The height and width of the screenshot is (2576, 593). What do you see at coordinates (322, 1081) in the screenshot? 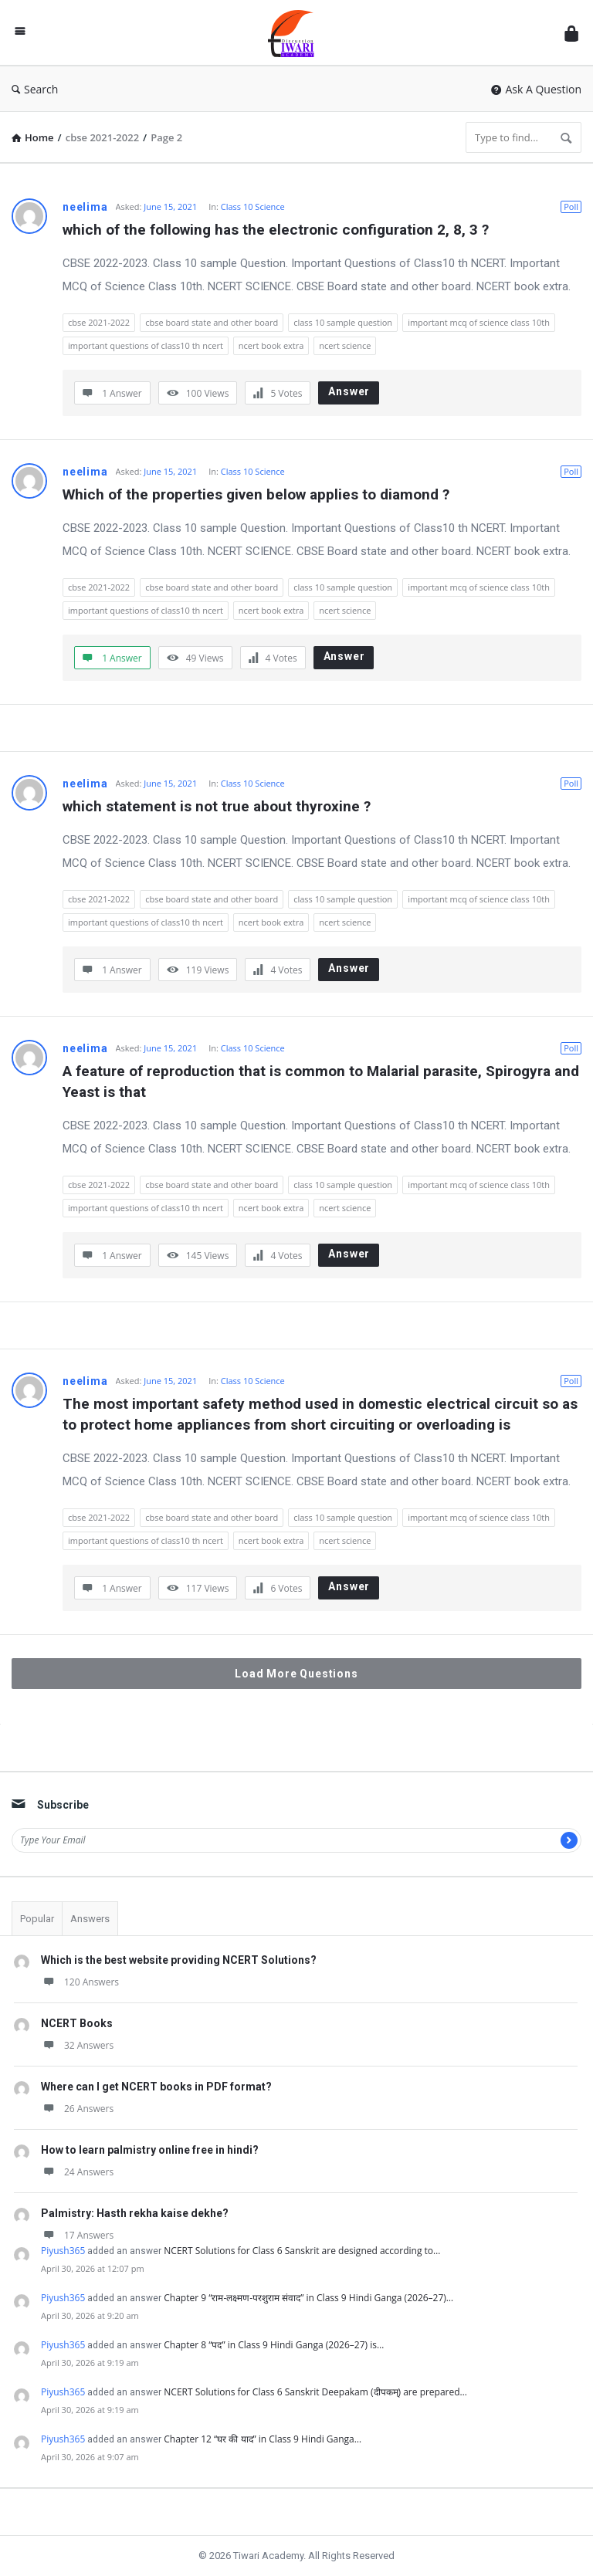
I see `A feature of reproduction that is common to Malarial parasite, Spirogyra and Yeast is that` at bounding box center [322, 1081].